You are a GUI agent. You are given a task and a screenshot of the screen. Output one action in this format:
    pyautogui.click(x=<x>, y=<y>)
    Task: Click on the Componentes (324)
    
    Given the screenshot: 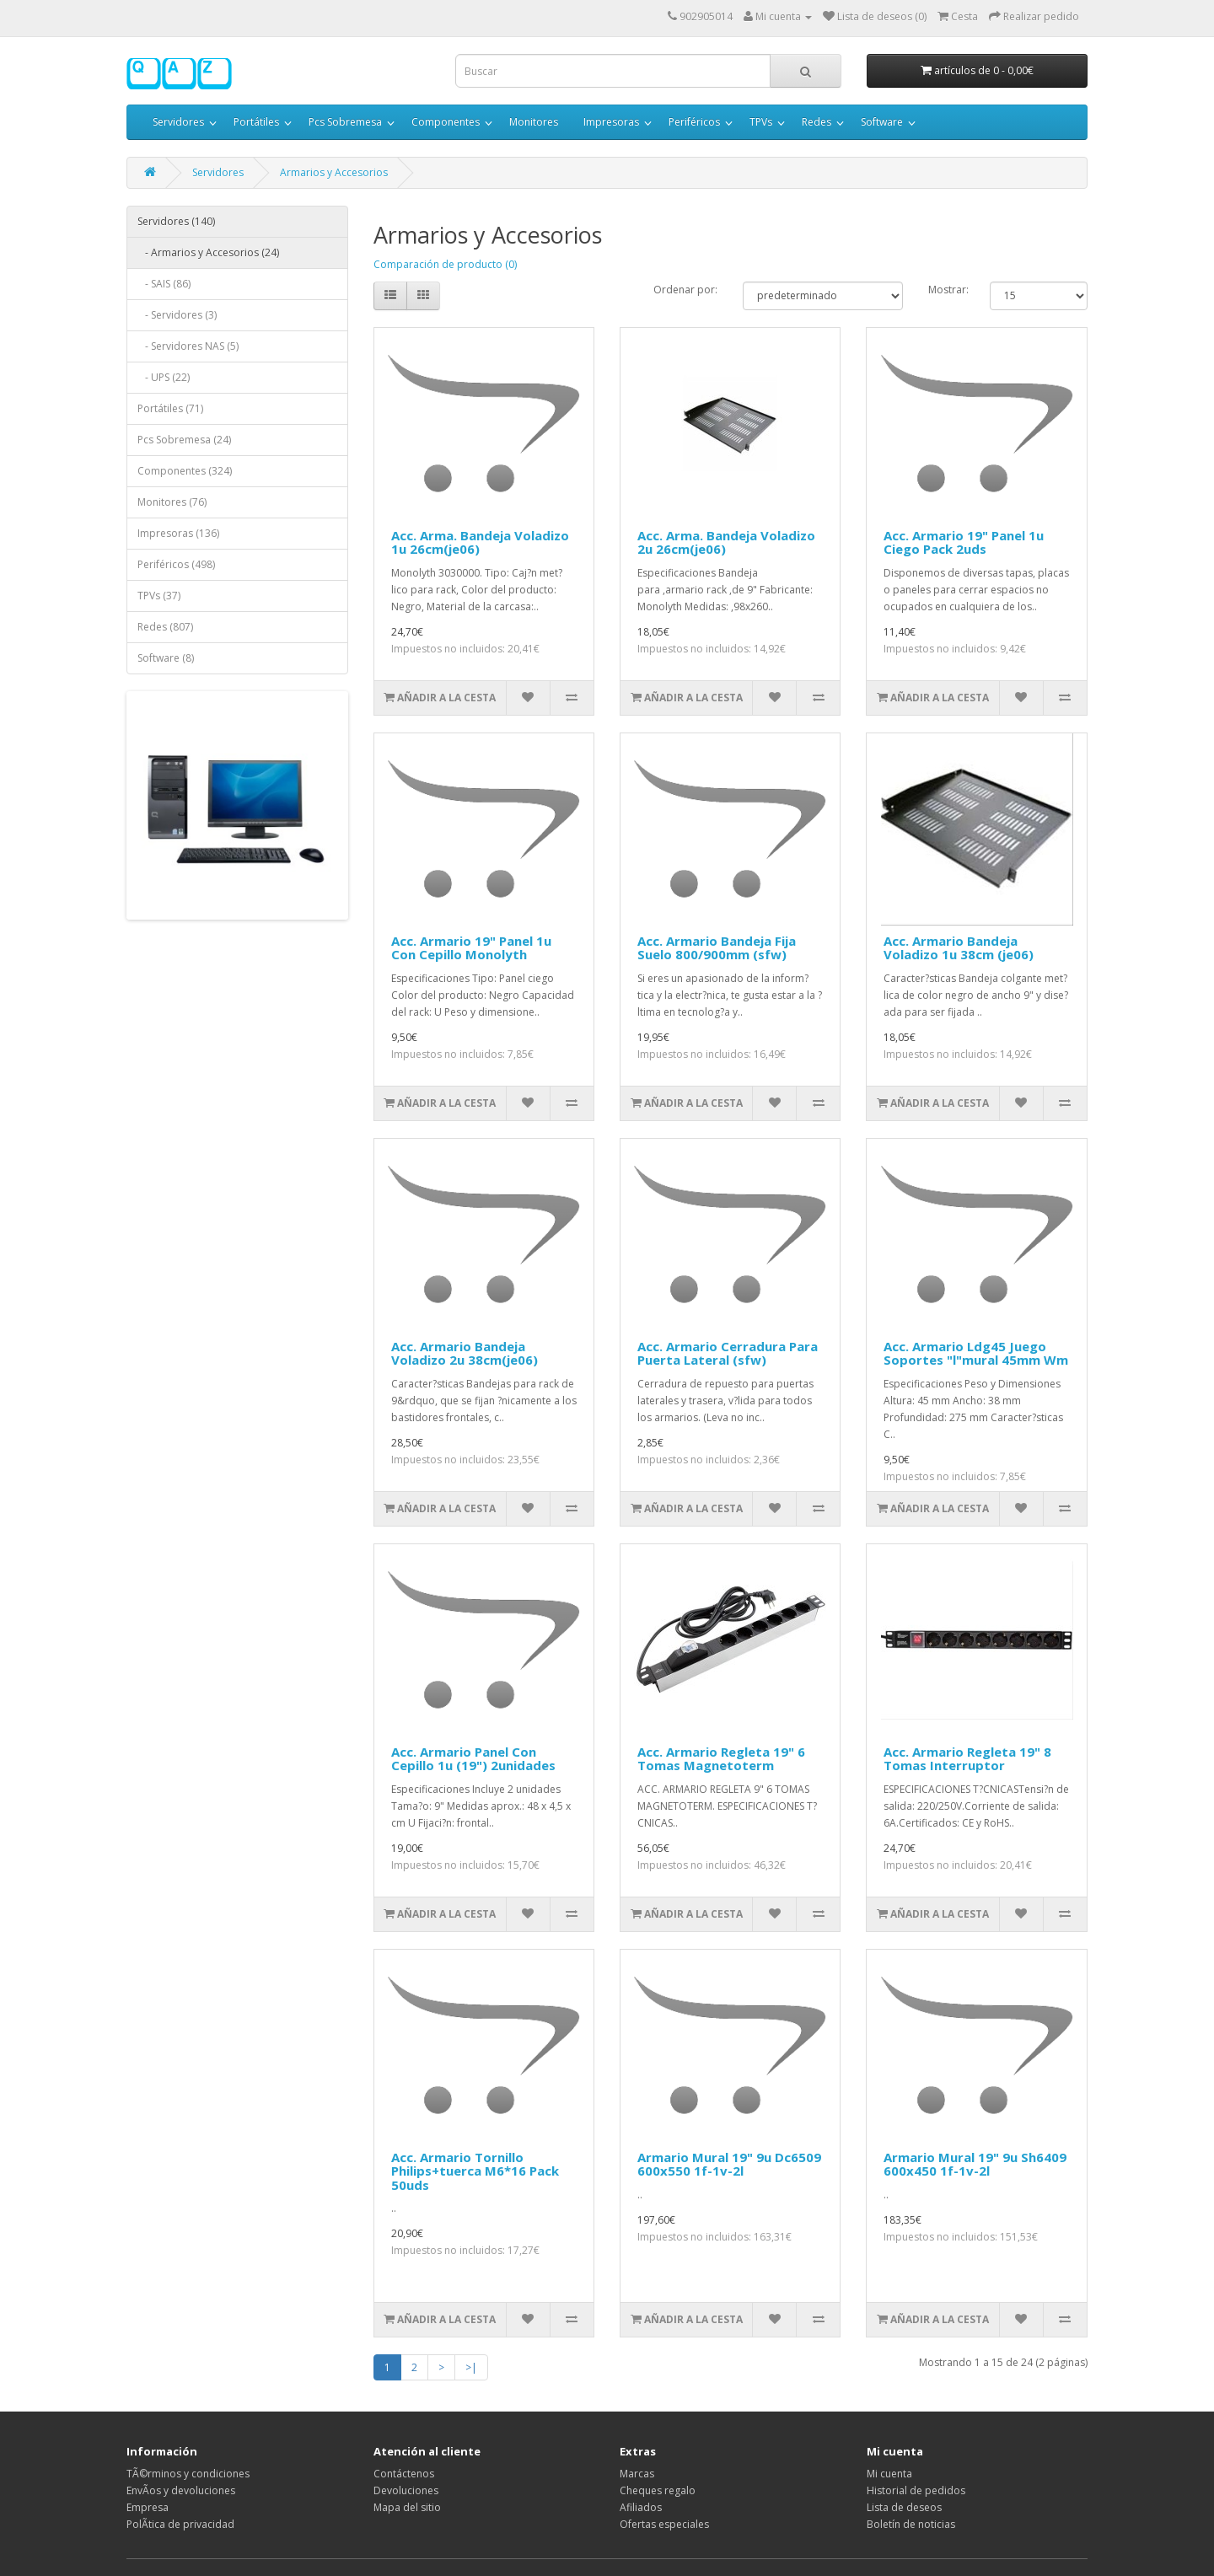 What is the action you would take?
    pyautogui.click(x=184, y=471)
    